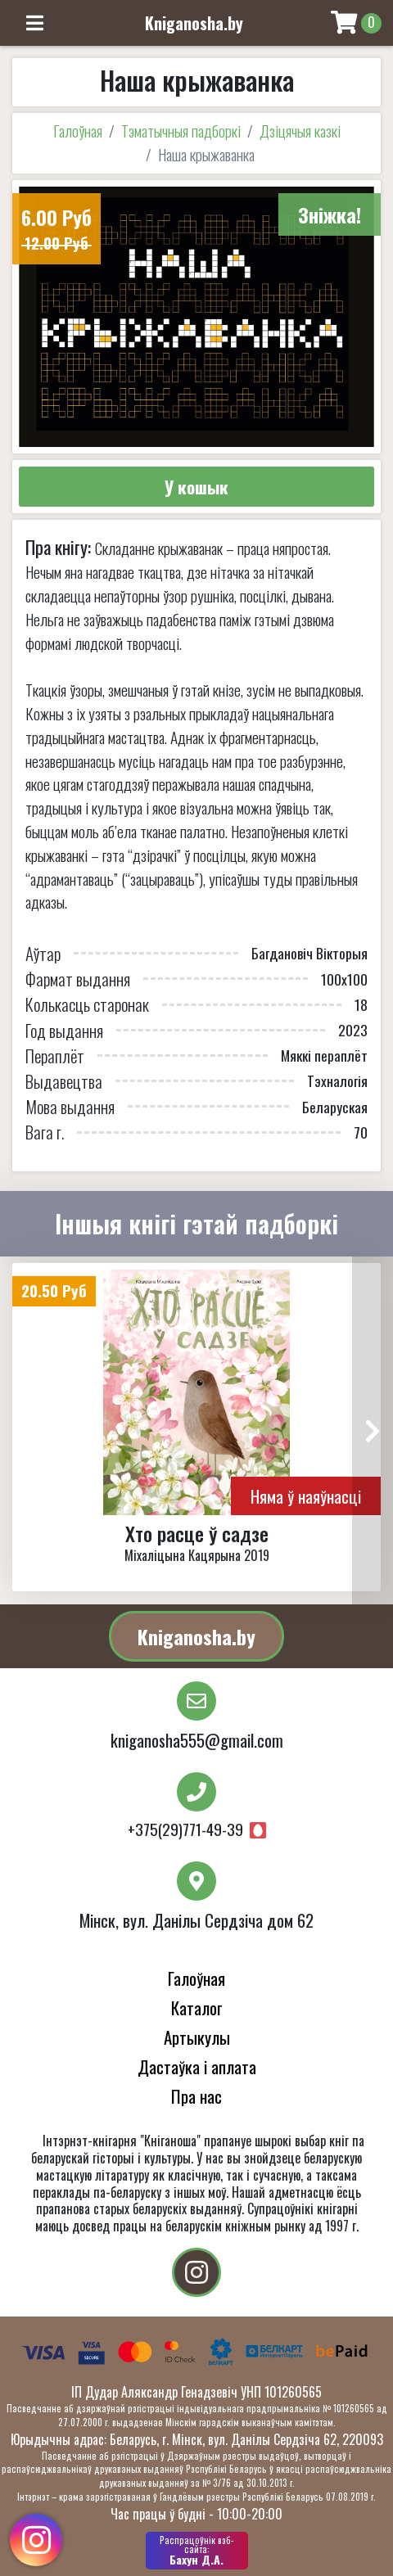  What do you see at coordinates (196, 1636) in the screenshot?
I see `Kniganosha.by` at bounding box center [196, 1636].